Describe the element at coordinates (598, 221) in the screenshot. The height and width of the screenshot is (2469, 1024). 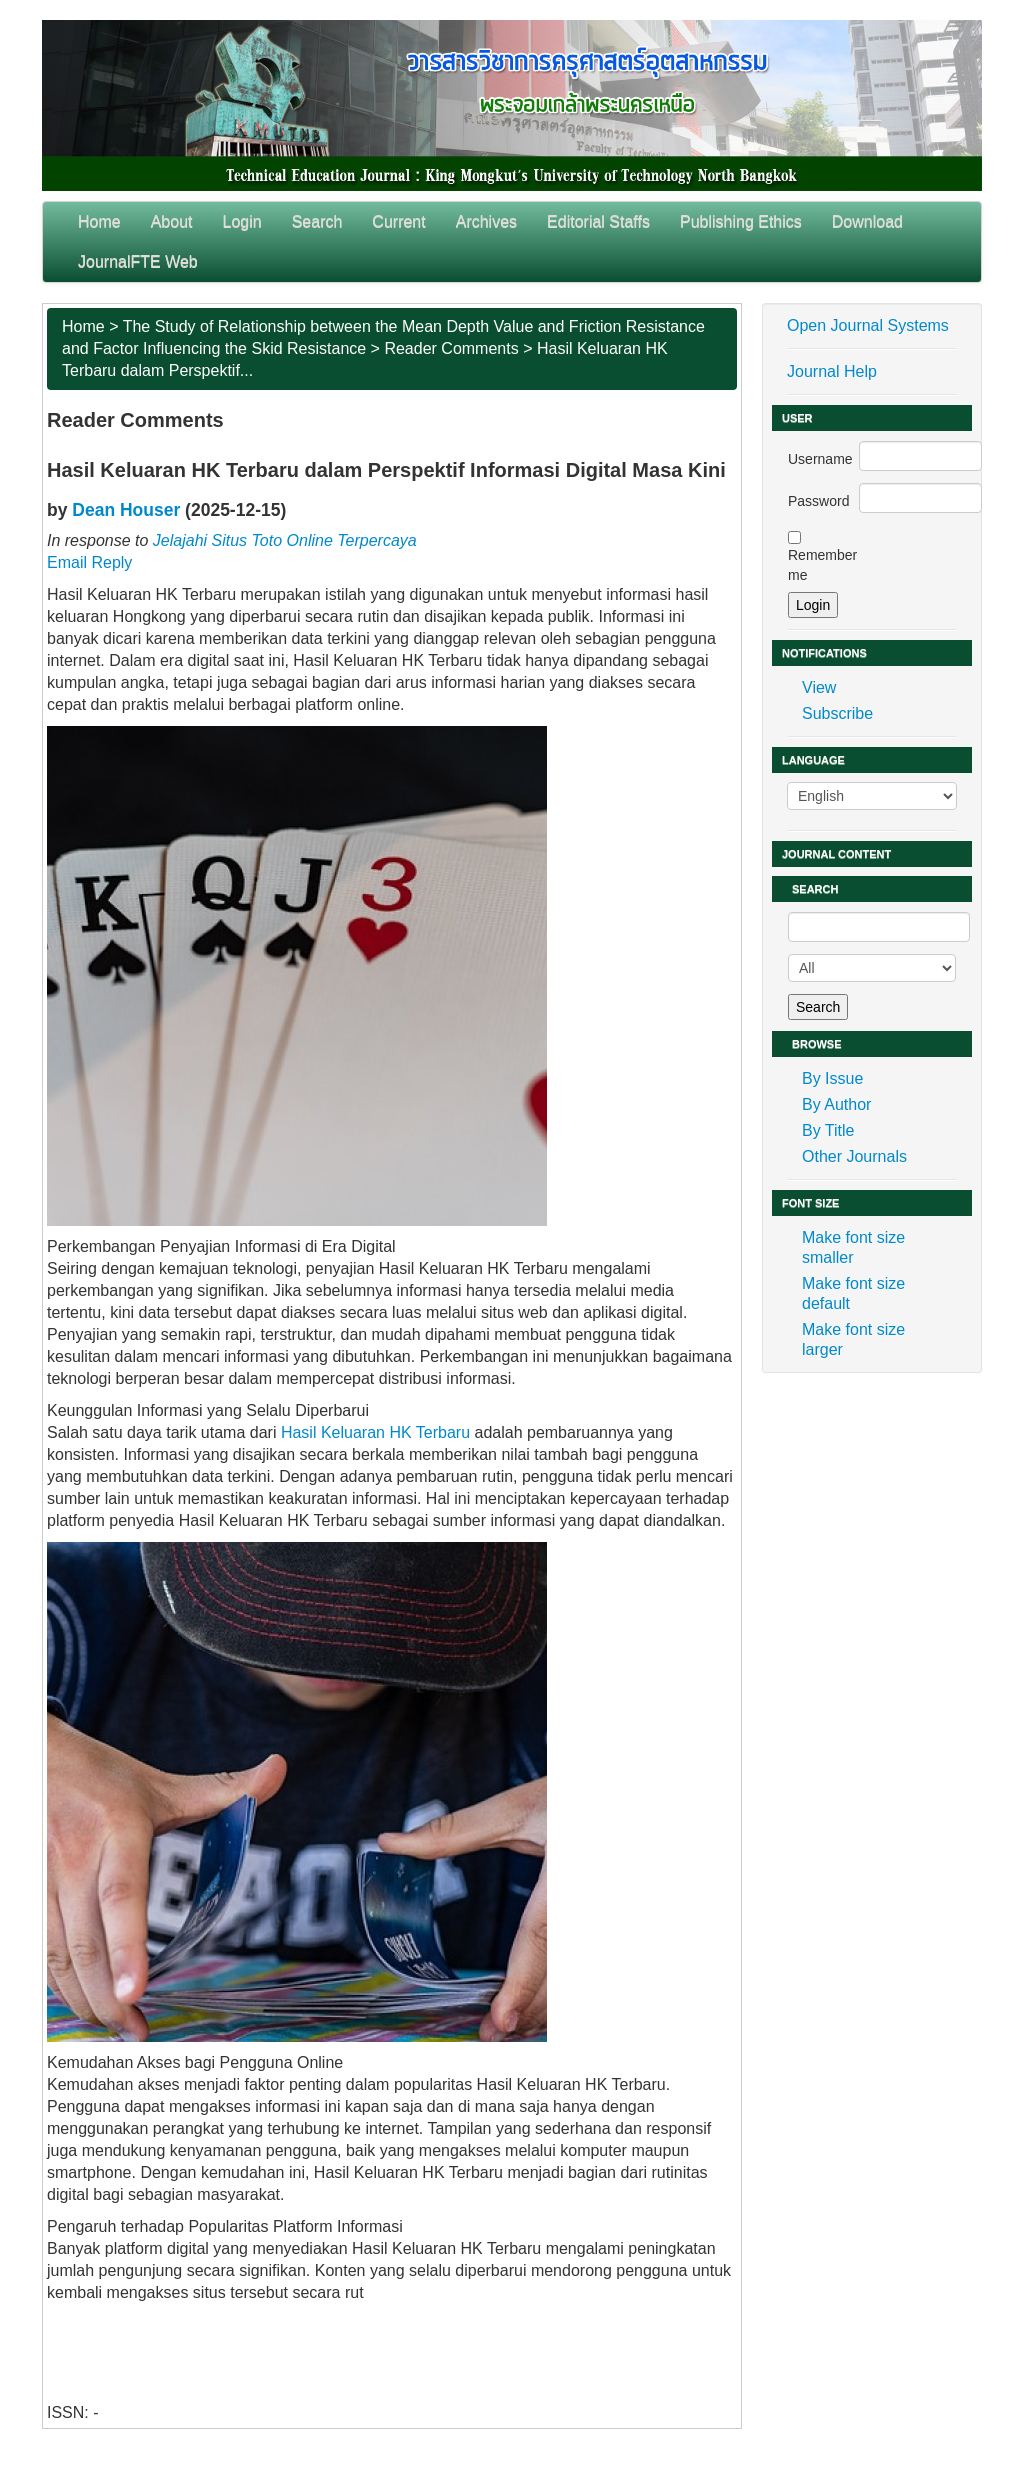
I see `Editorial Staffs` at that location.